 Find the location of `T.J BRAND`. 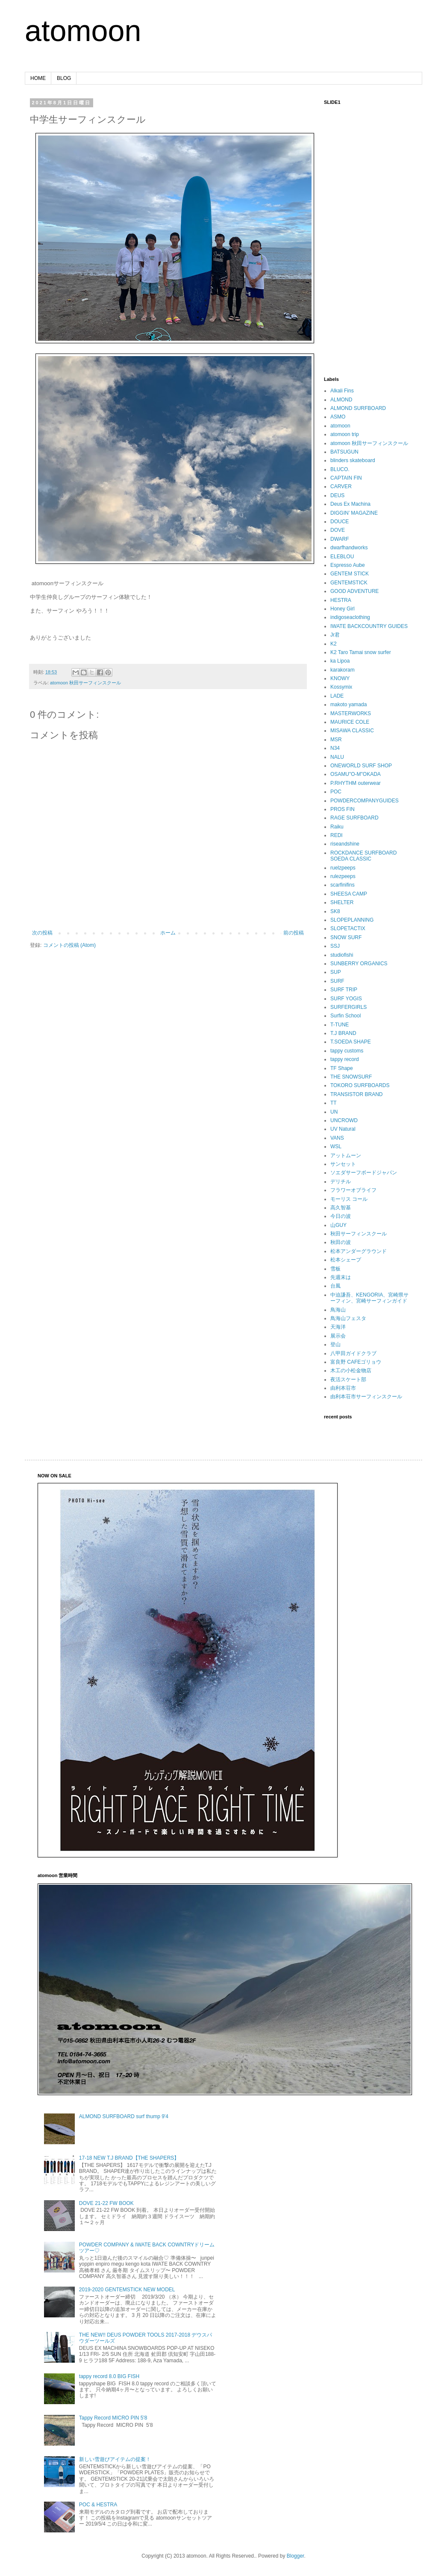

T.J BRAND is located at coordinates (343, 1033).